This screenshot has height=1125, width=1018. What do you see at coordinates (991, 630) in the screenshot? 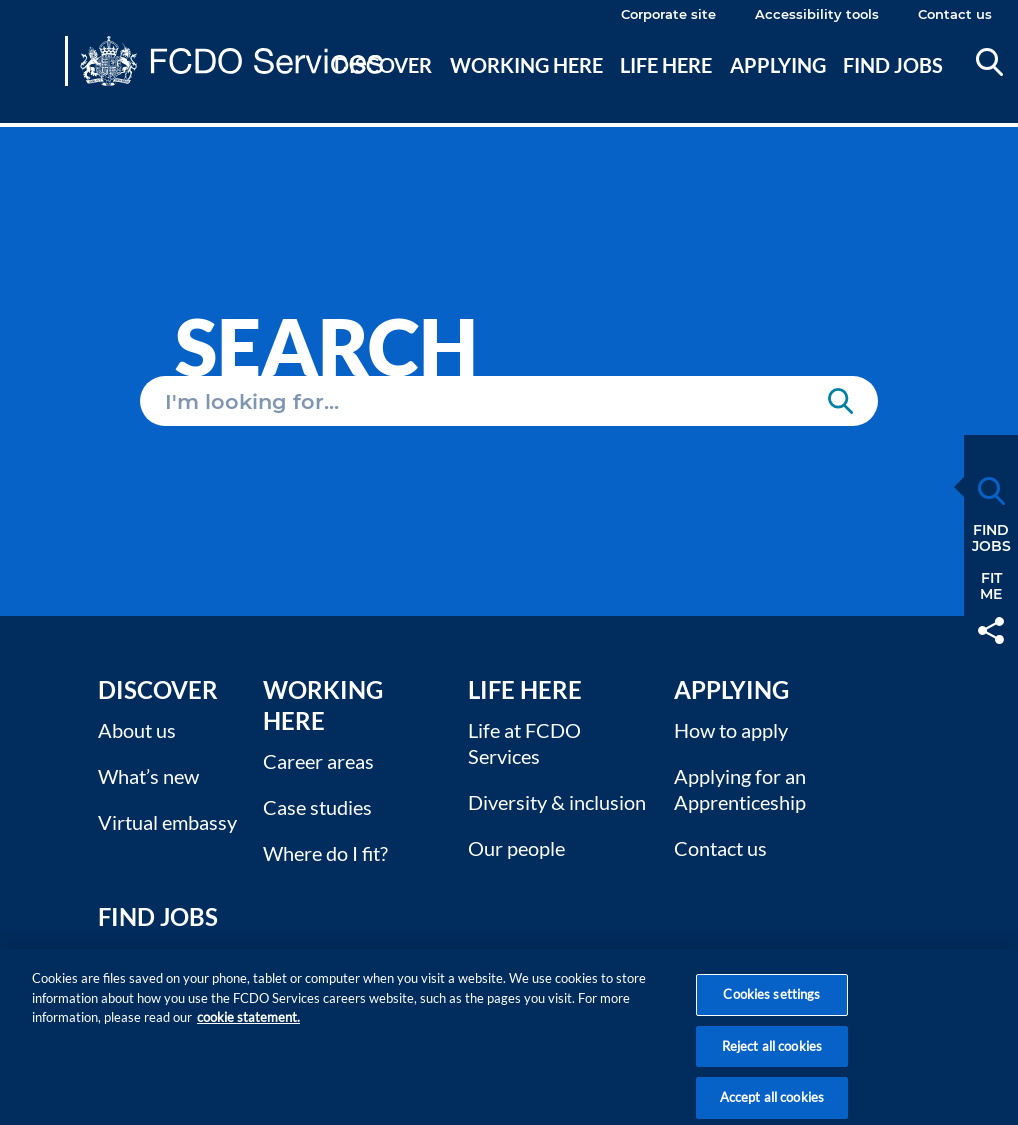
I see `Share [button]` at bounding box center [991, 630].